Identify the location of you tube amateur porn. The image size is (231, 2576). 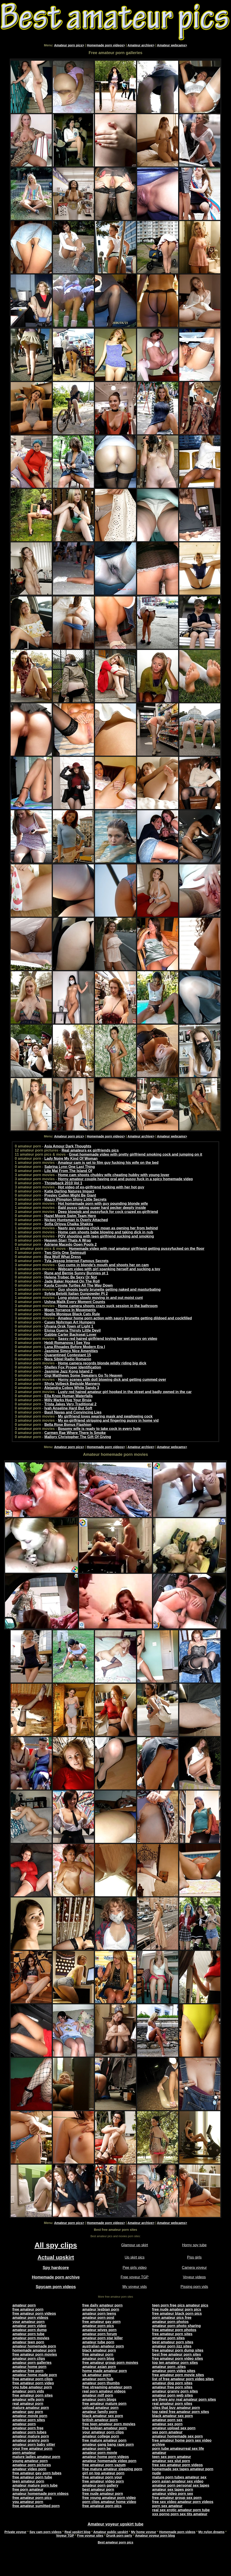
(32, 2387).